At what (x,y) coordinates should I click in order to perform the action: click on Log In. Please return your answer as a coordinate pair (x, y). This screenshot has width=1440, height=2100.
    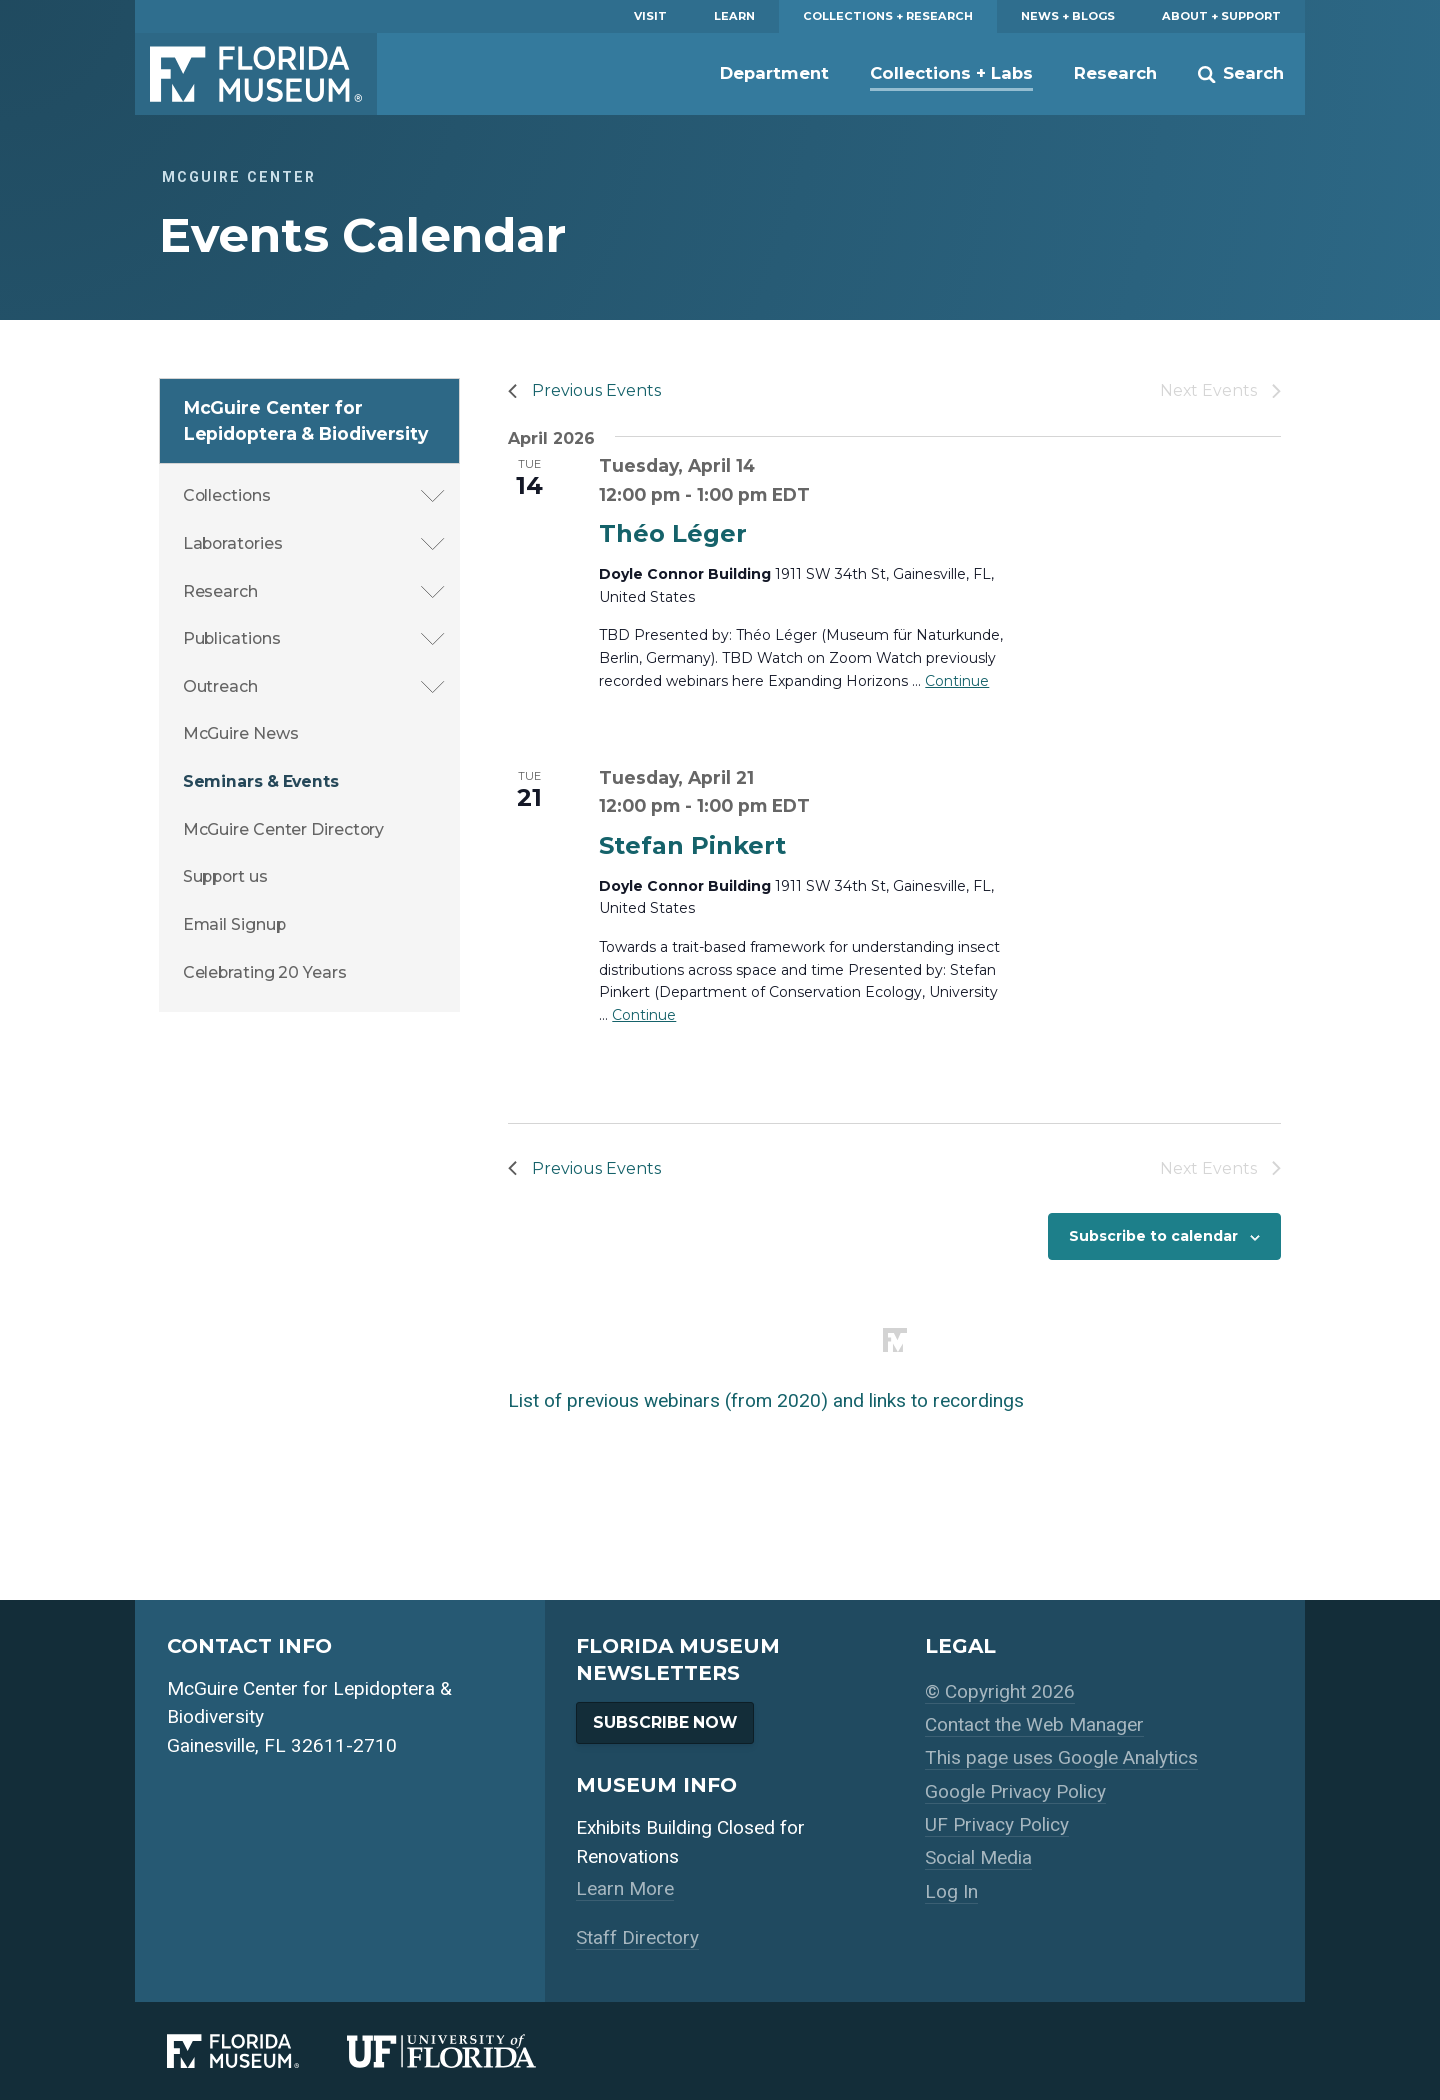
    Looking at the image, I should click on (951, 1891).